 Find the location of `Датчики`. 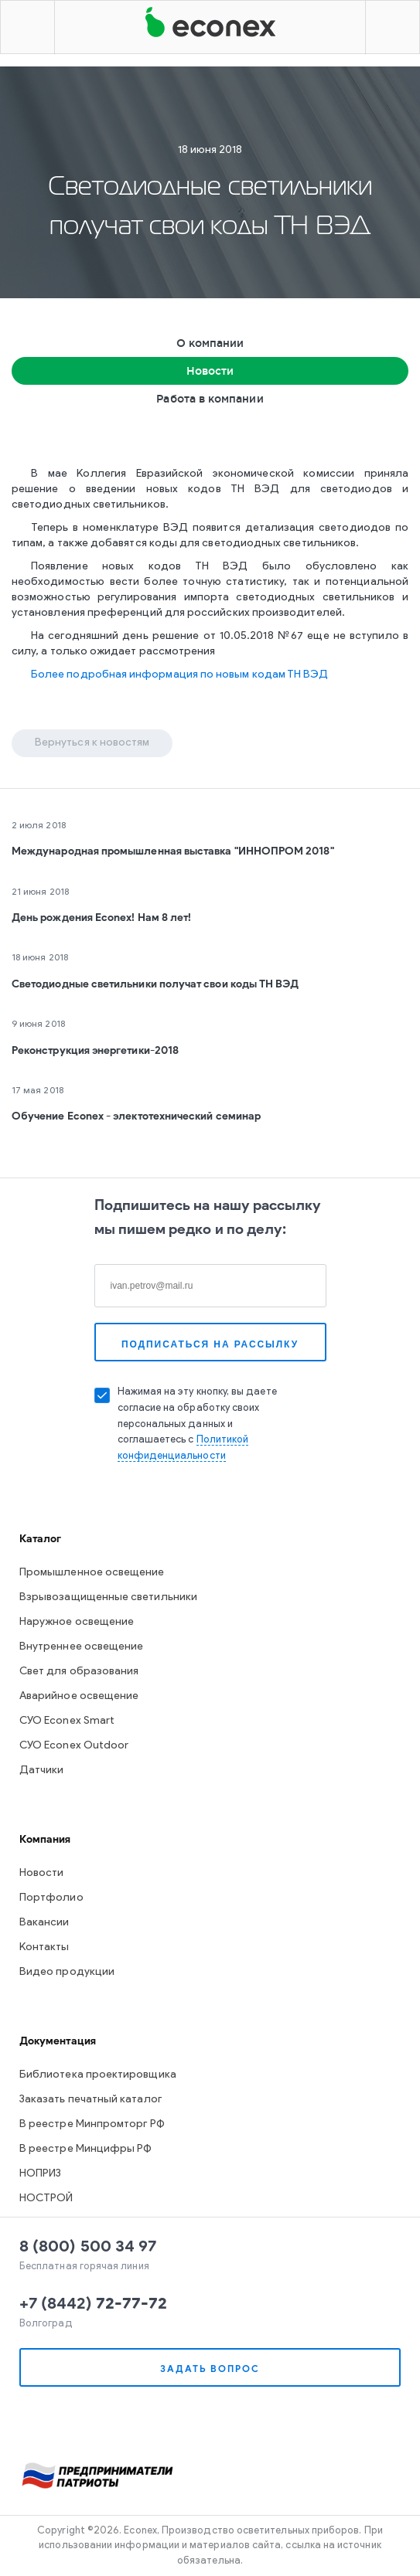

Датчики is located at coordinates (41, 1770).